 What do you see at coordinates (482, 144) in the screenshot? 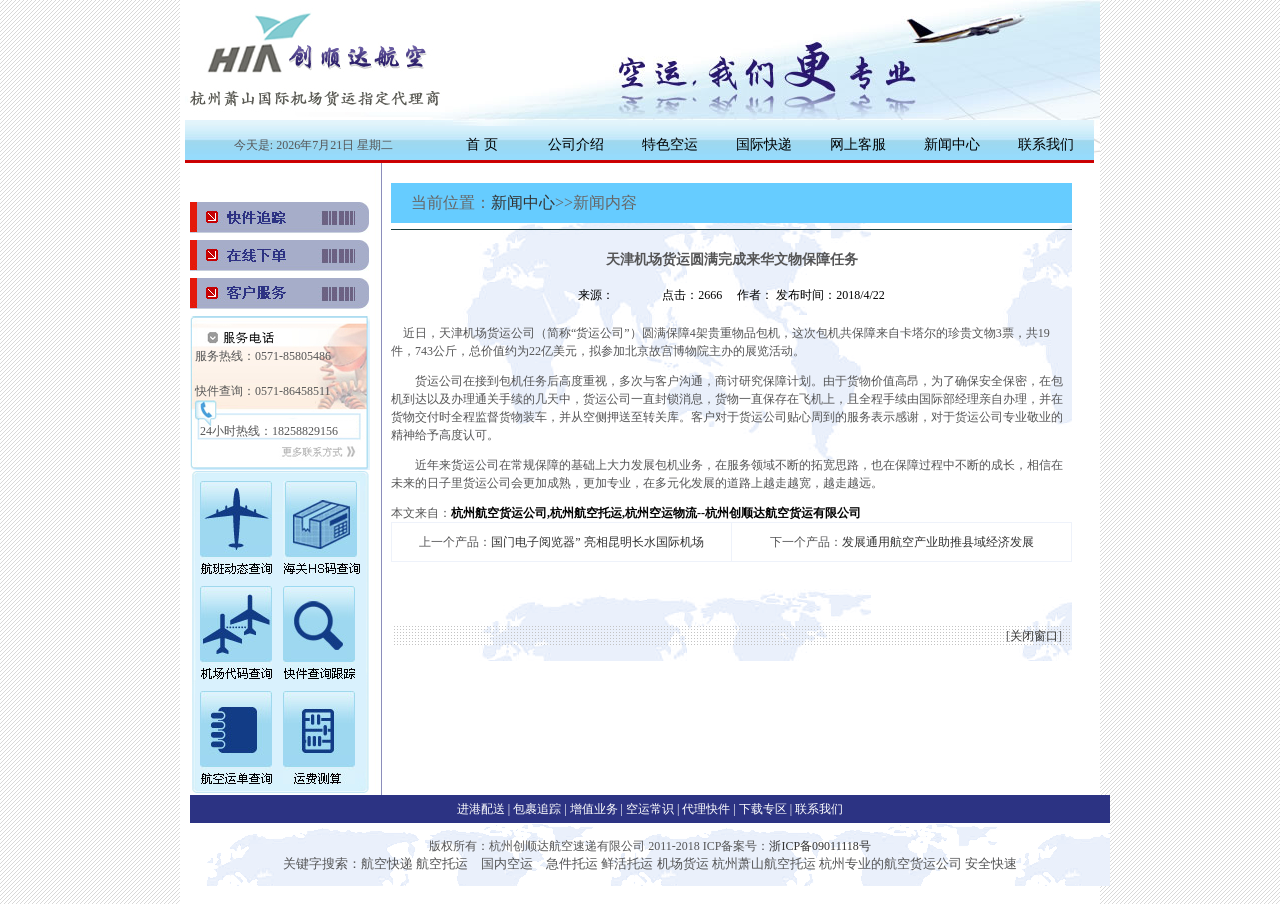
I see `首 页` at bounding box center [482, 144].